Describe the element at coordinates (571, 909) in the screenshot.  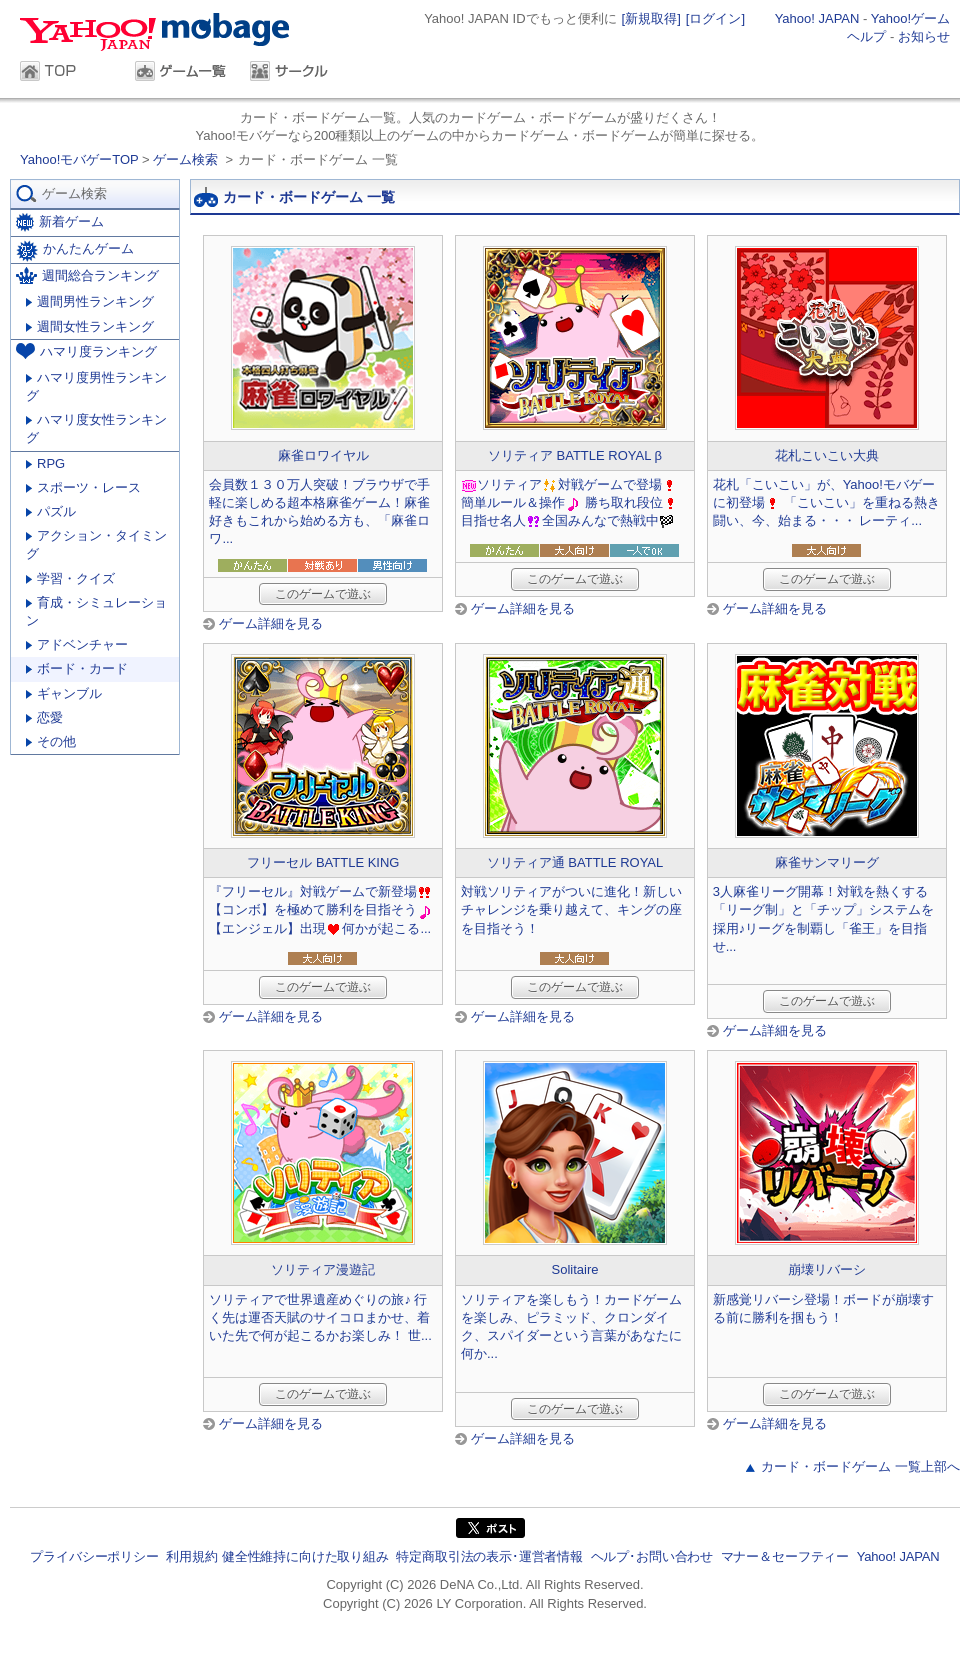
I see `対戦ソリティアがついに進化！新しいチャレンジを乗り越えて、キングの座を目指そう！` at that location.